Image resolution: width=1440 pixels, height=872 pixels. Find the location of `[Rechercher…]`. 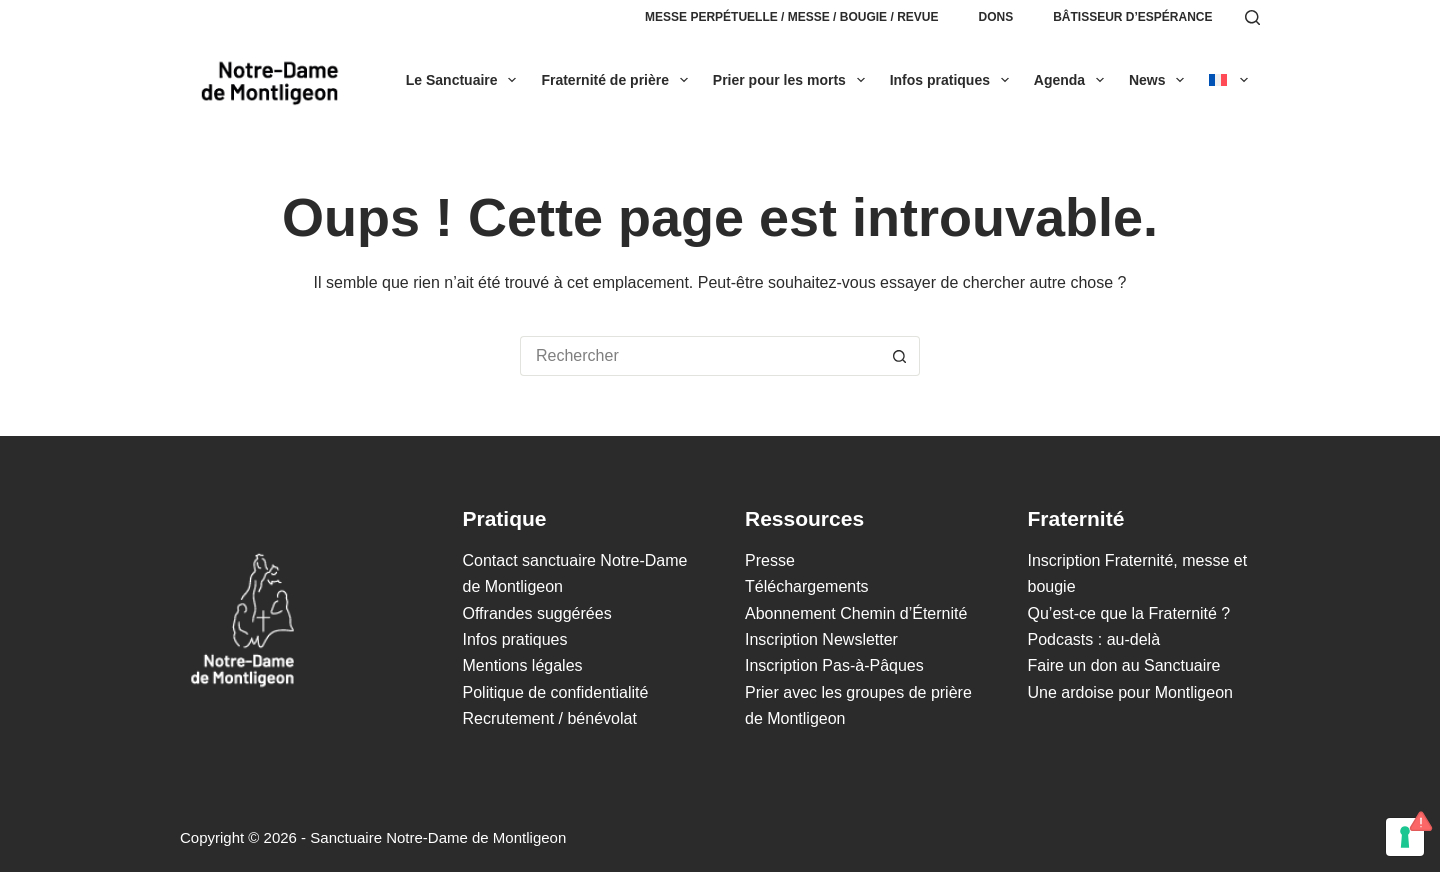

[Rechercher…] is located at coordinates (700, 356).